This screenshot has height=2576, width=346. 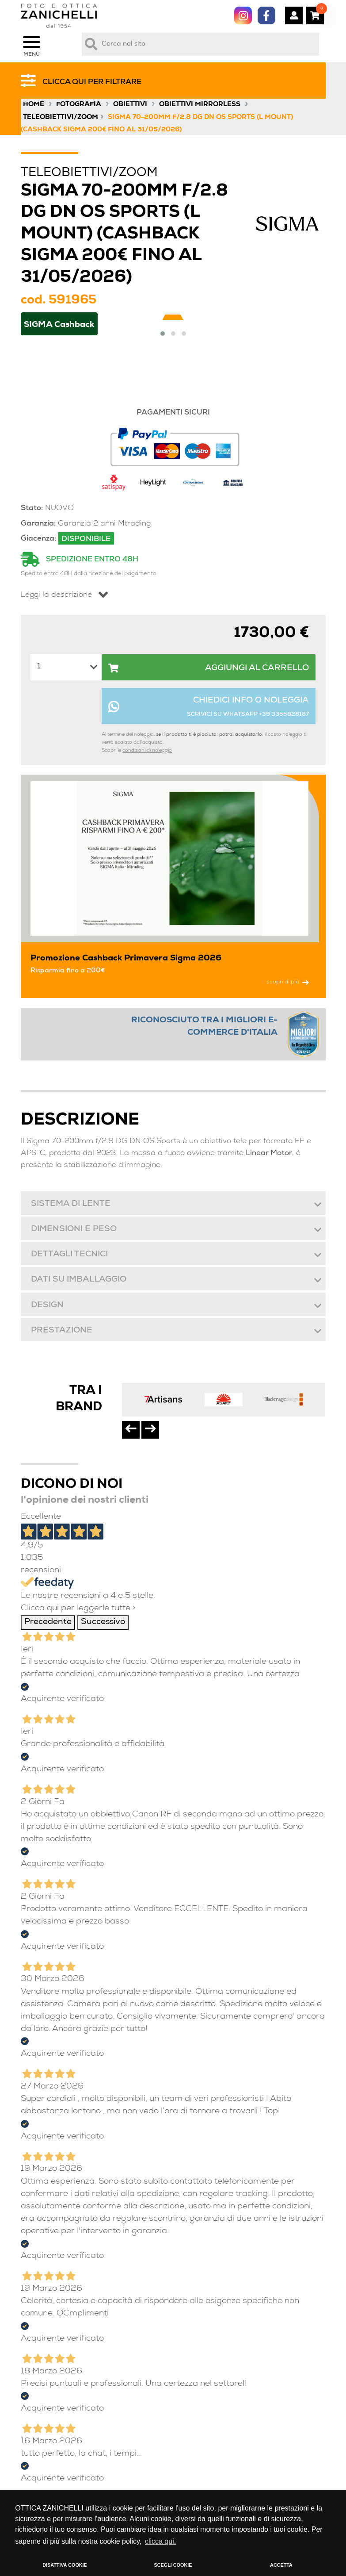 I want to click on scopri di più, so click(x=287, y=982).